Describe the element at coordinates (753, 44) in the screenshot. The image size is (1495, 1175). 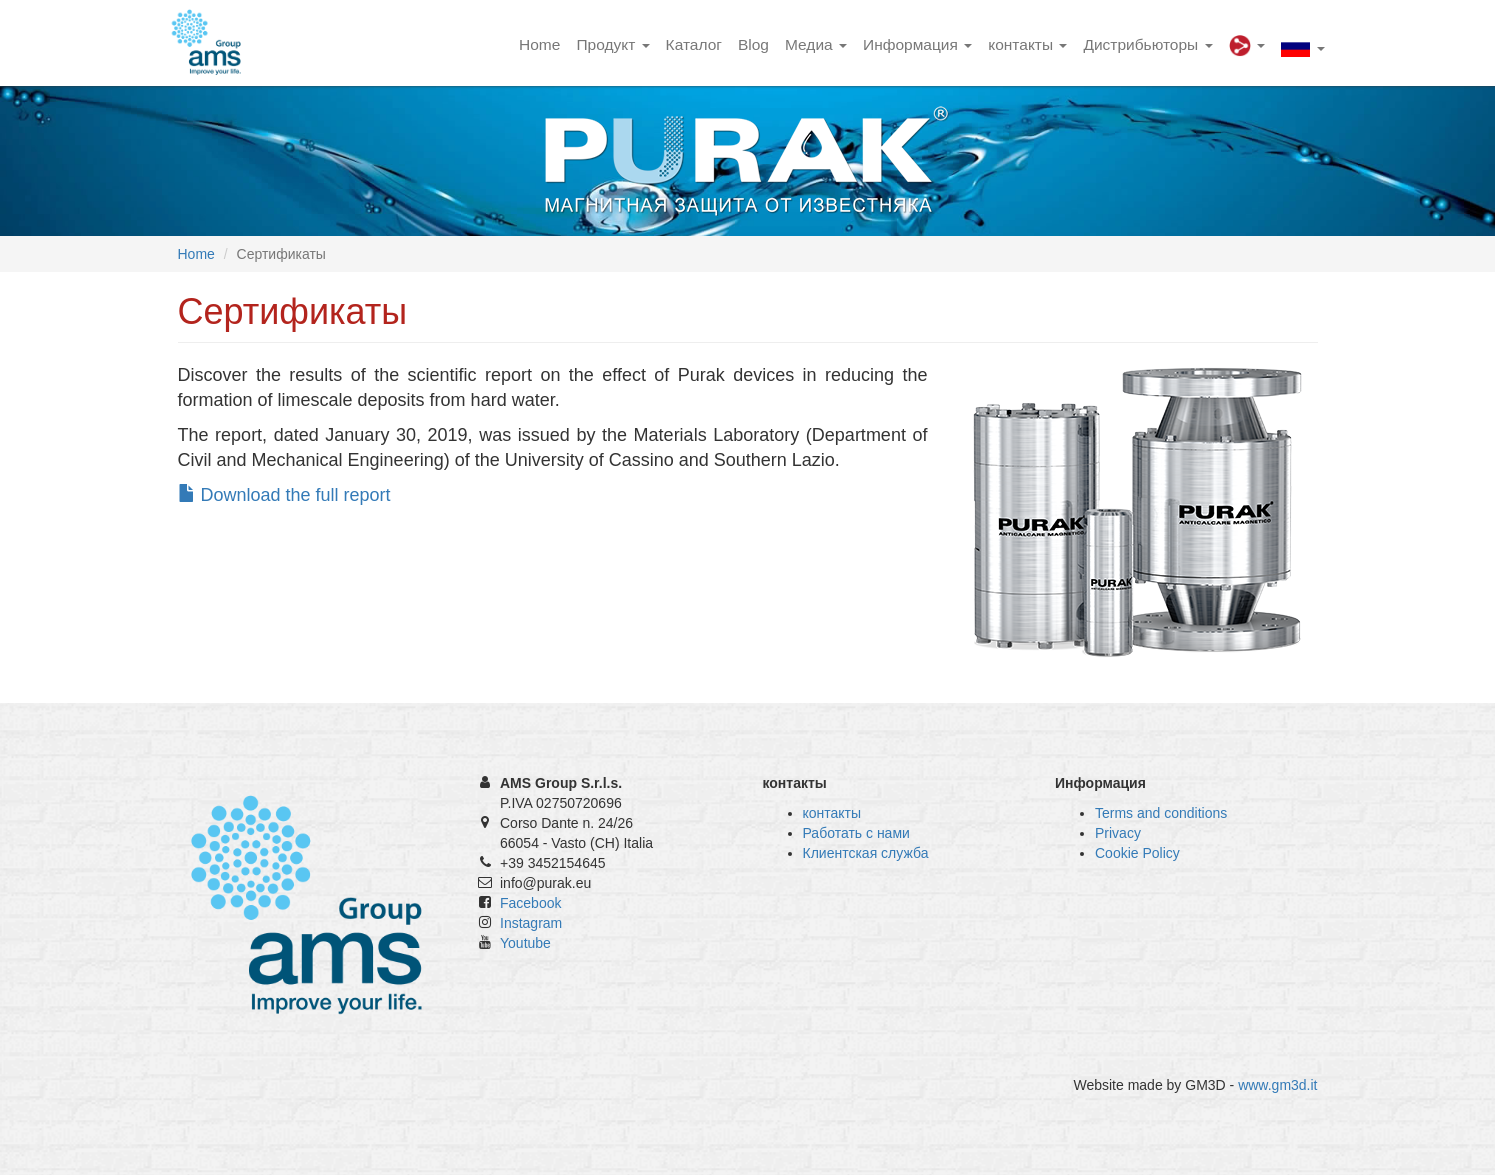
I see `Blog` at that location.